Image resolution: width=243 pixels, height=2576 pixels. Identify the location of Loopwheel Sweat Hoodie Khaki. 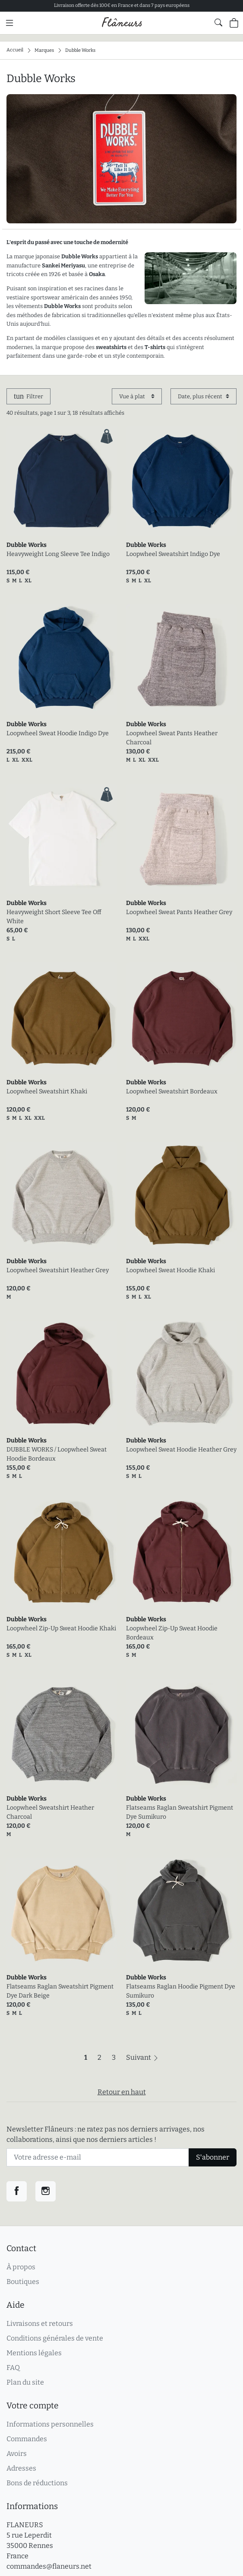
(170, 1270).